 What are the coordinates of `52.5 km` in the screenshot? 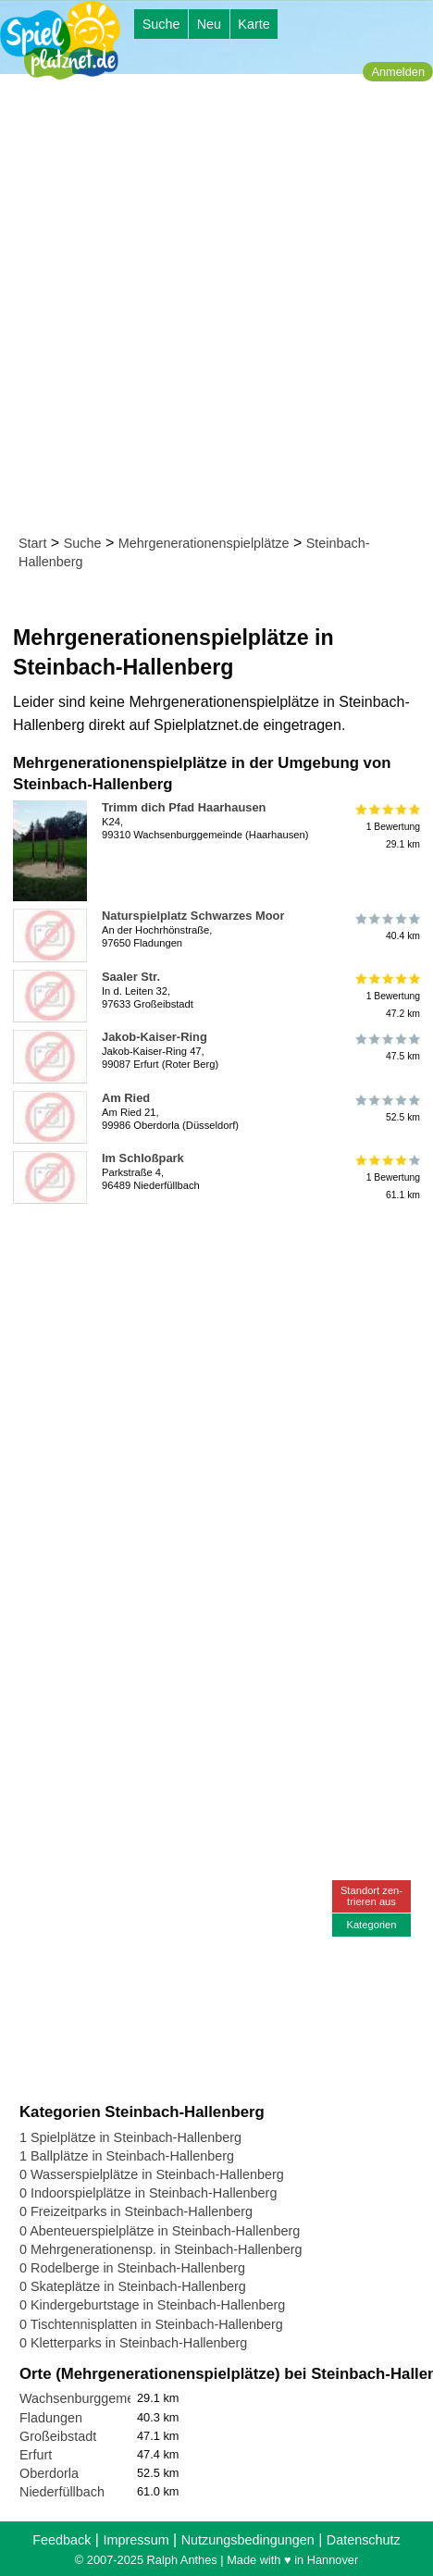 It's located at (386, 1108).